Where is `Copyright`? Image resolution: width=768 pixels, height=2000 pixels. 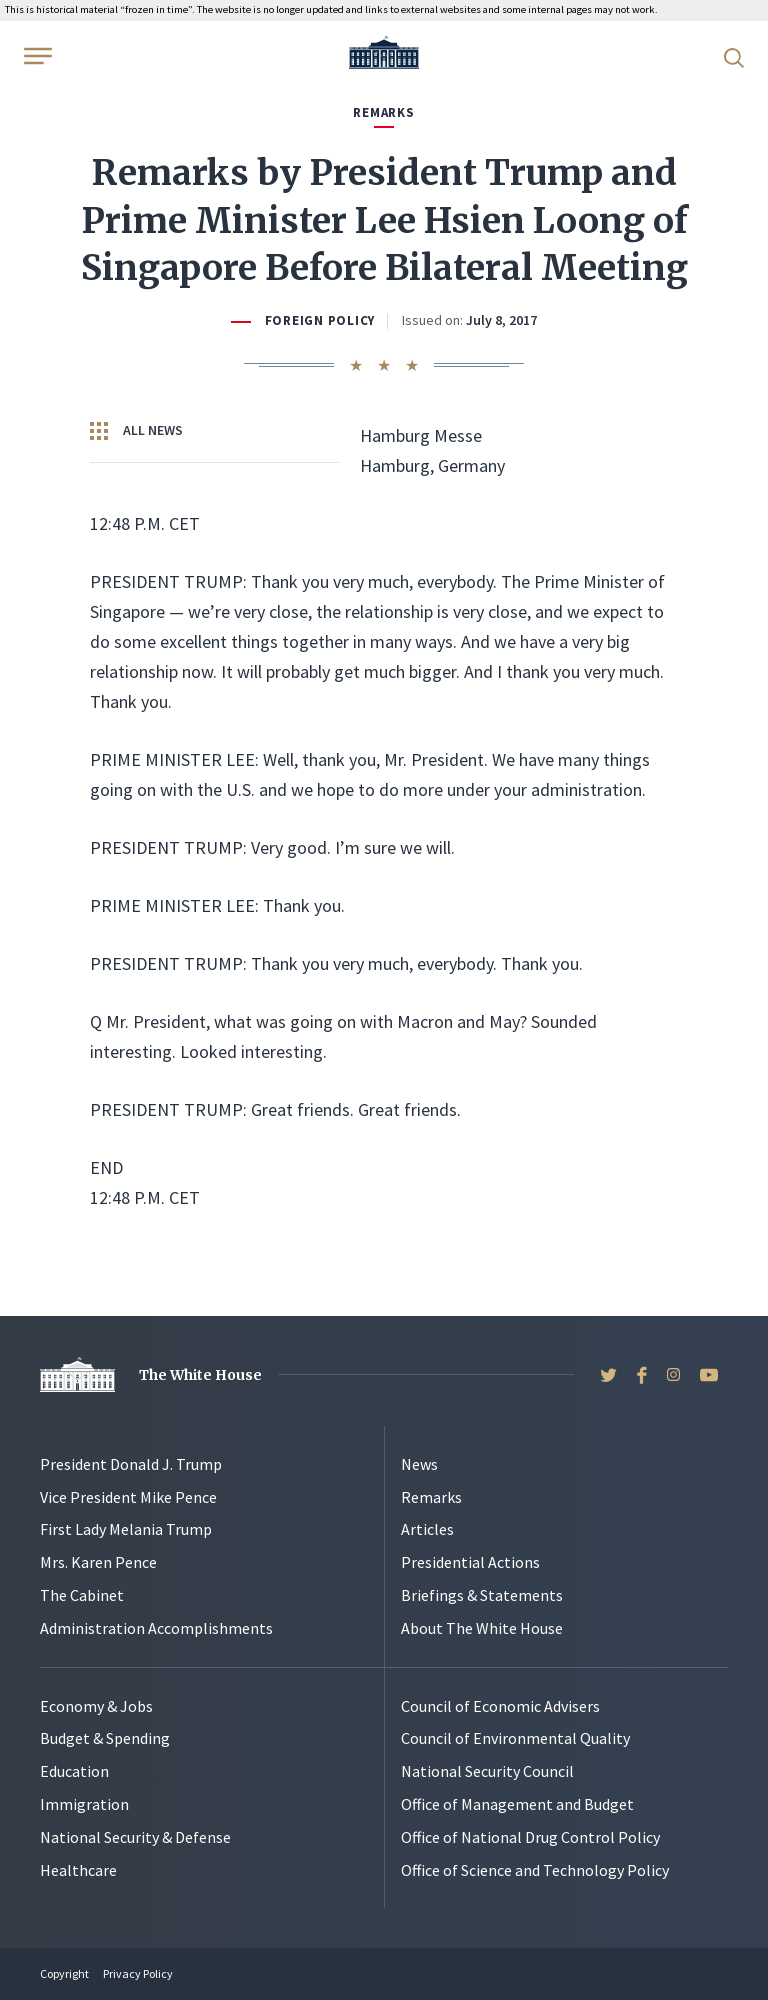
Copyright is located at coordinates (64, 1973).